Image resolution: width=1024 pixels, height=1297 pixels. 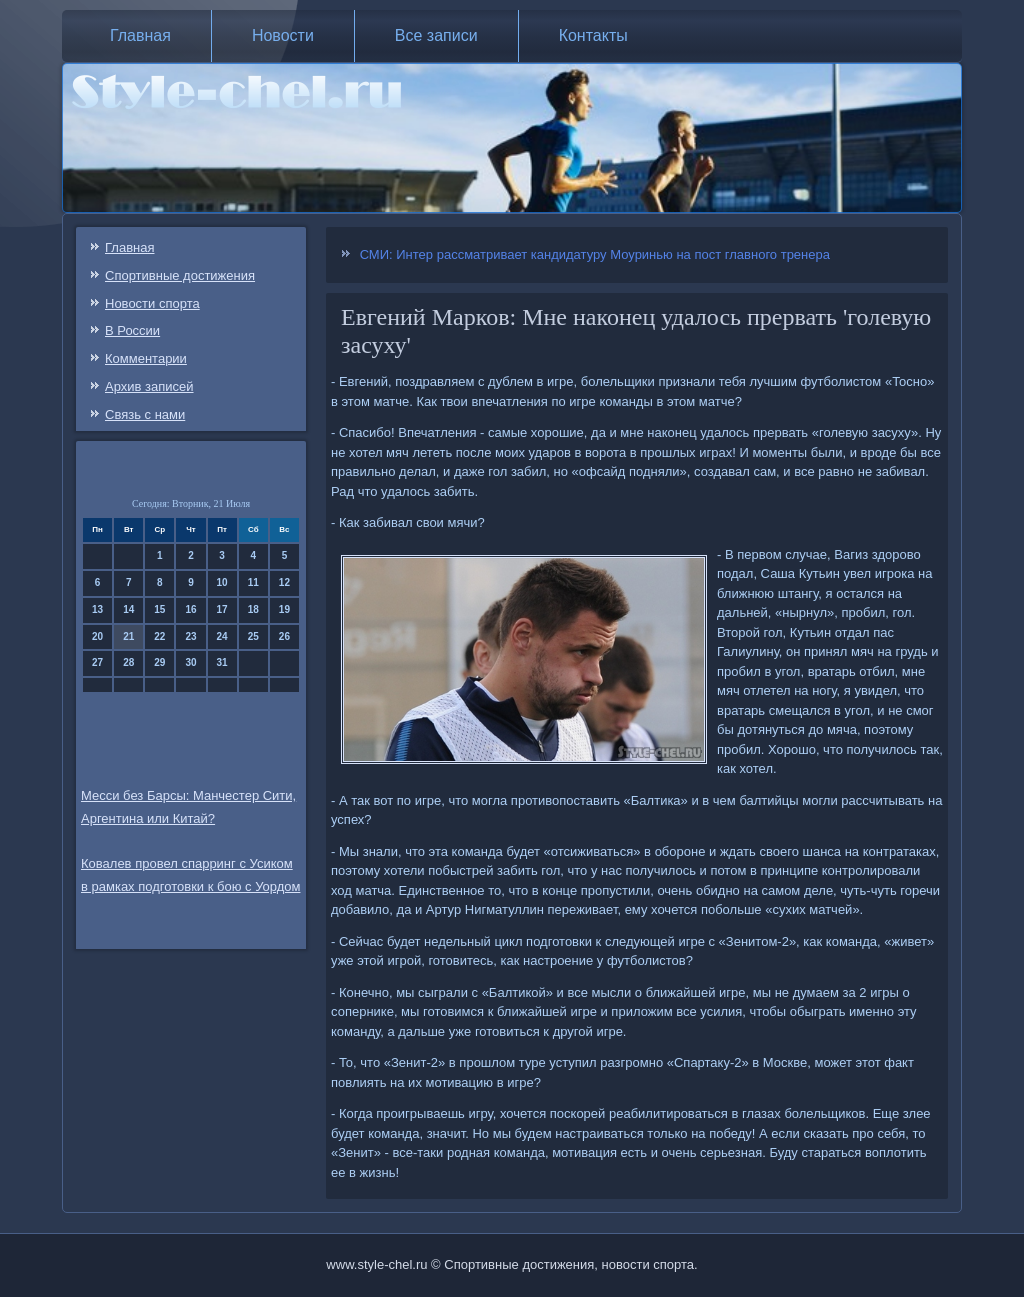 What do you see at coordinates (128, 662) in the screenshot?
I see `28` at bounding box center [128, 662].